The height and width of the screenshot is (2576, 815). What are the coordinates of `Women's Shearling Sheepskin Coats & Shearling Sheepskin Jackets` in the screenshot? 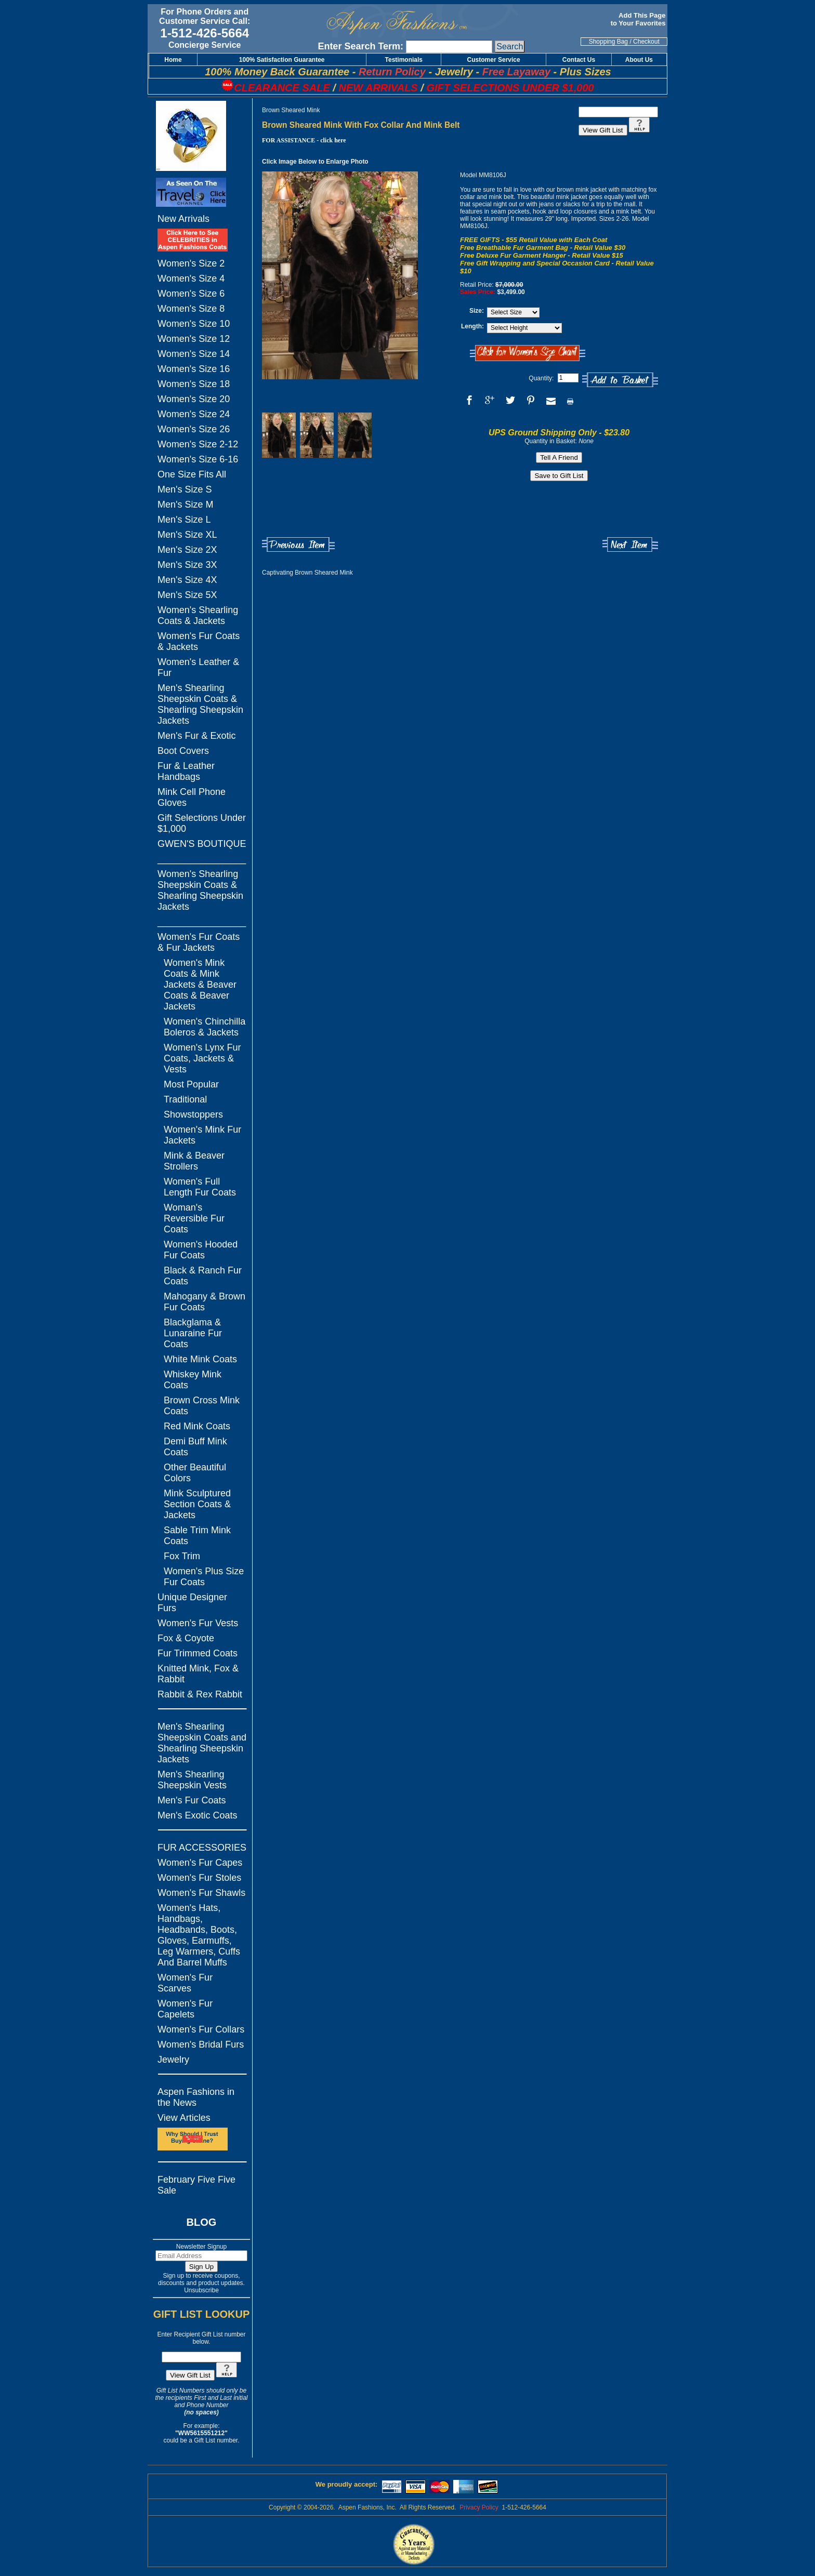 It's located at (200, 890).